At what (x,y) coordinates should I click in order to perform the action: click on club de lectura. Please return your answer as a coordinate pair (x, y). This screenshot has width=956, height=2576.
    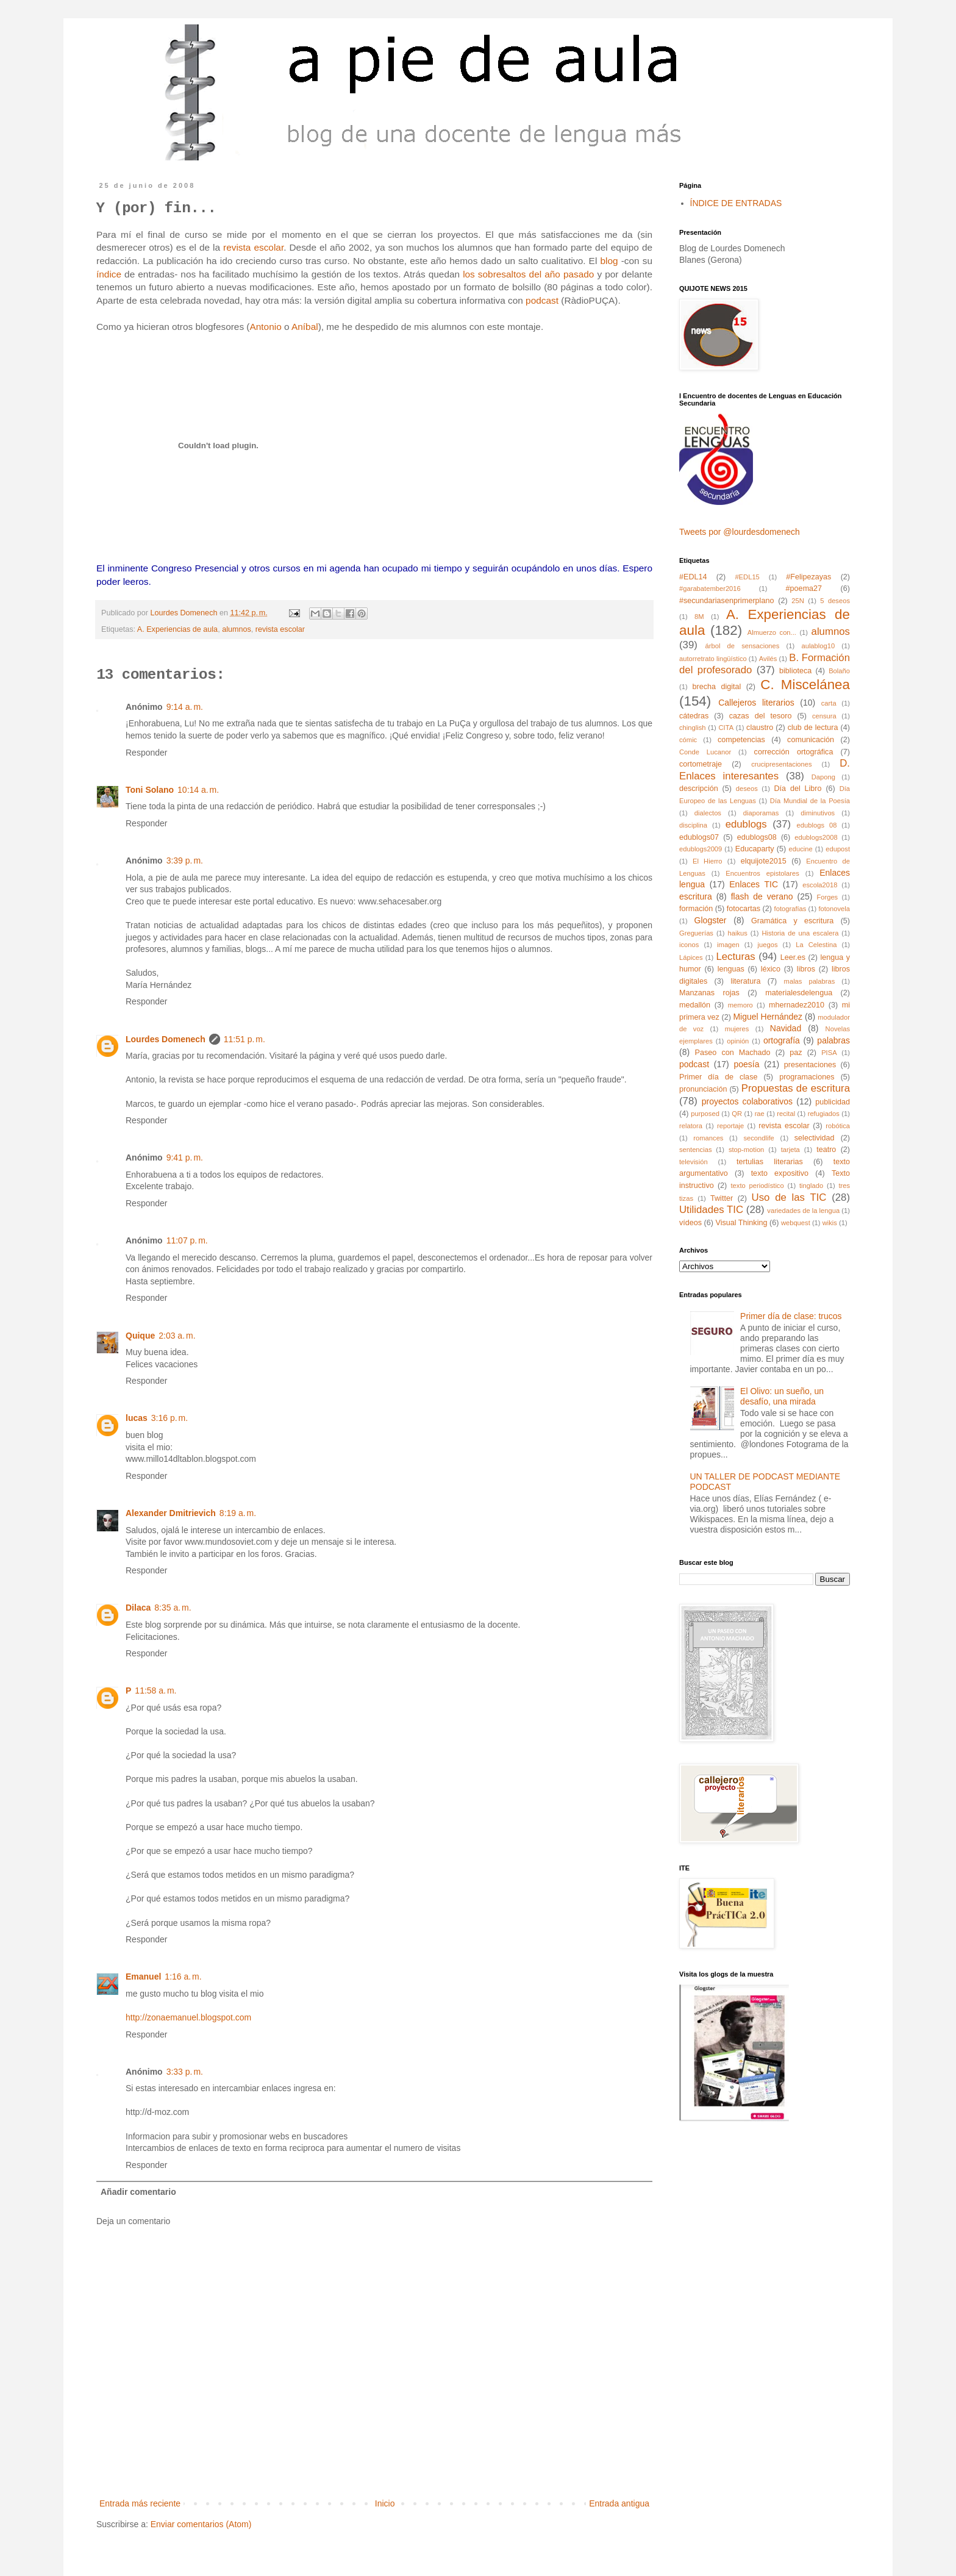
    Looking at the image, I should click on (813, 727).